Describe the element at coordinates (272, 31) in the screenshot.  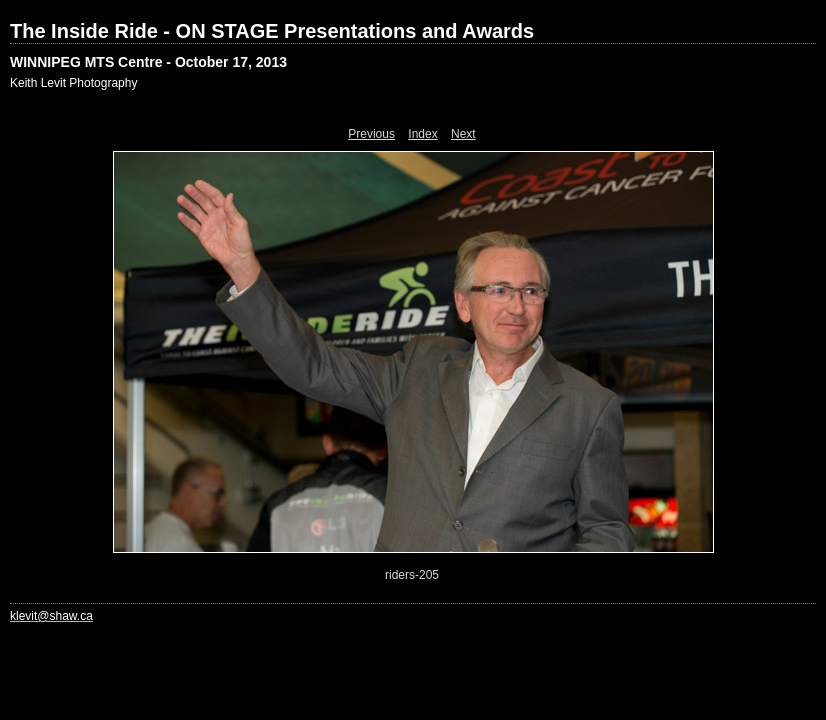
I see `The Inside Ride - ON STAGE Presentations and Awards` at that location.